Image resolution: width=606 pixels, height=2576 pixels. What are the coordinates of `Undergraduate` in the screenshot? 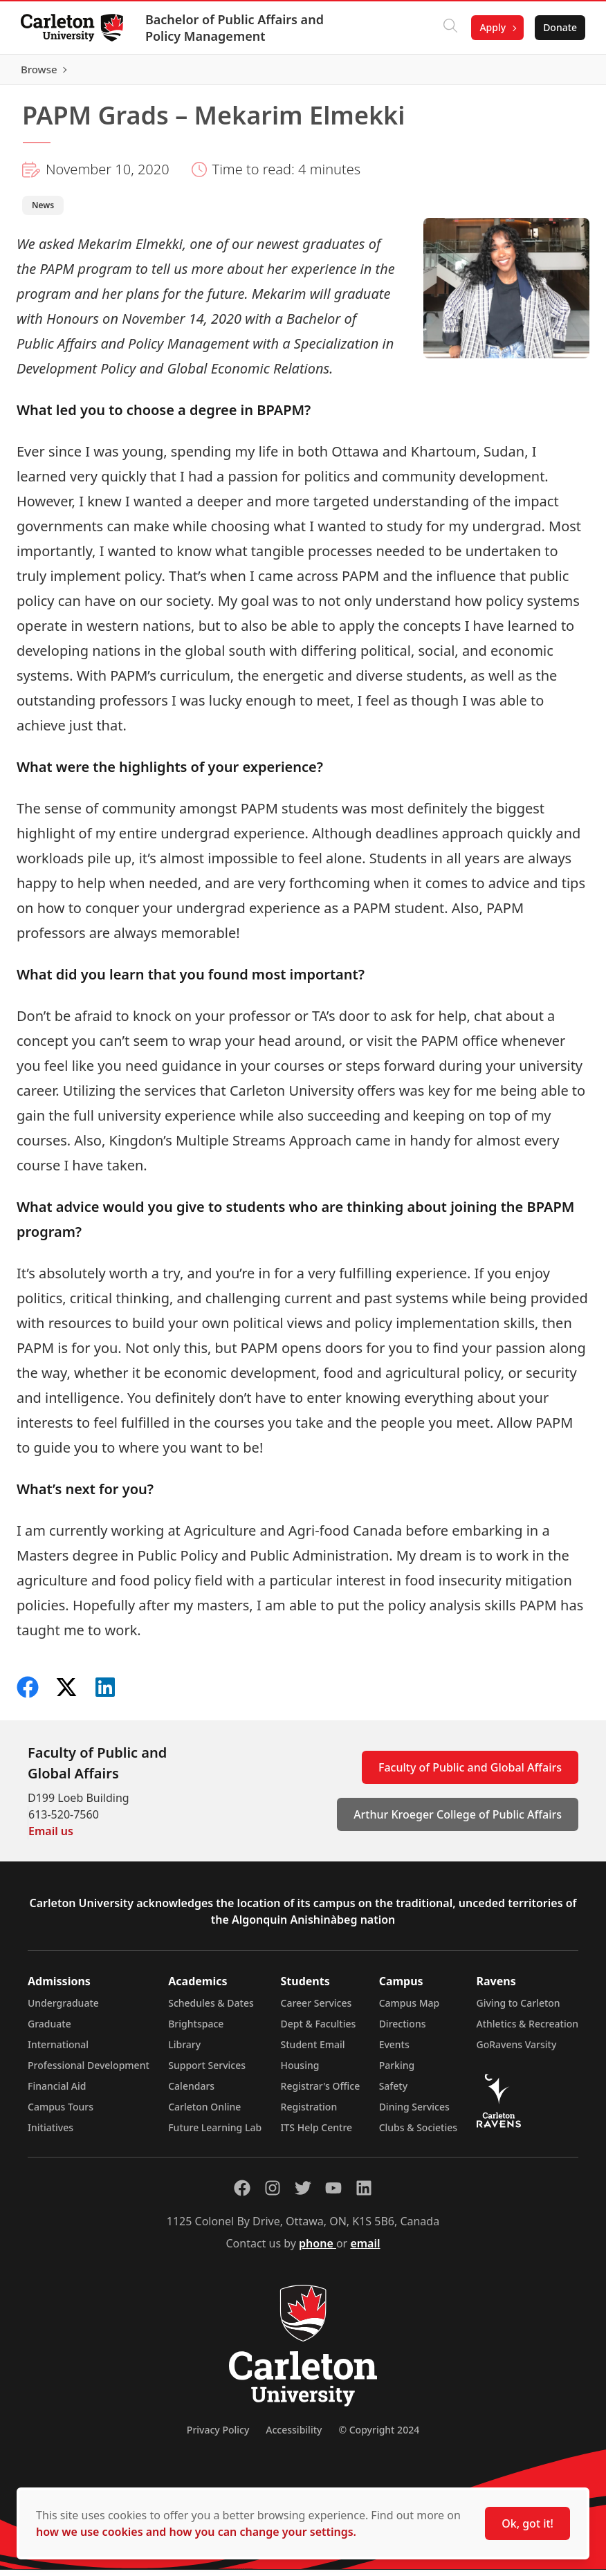 It's located at (63, 2009).